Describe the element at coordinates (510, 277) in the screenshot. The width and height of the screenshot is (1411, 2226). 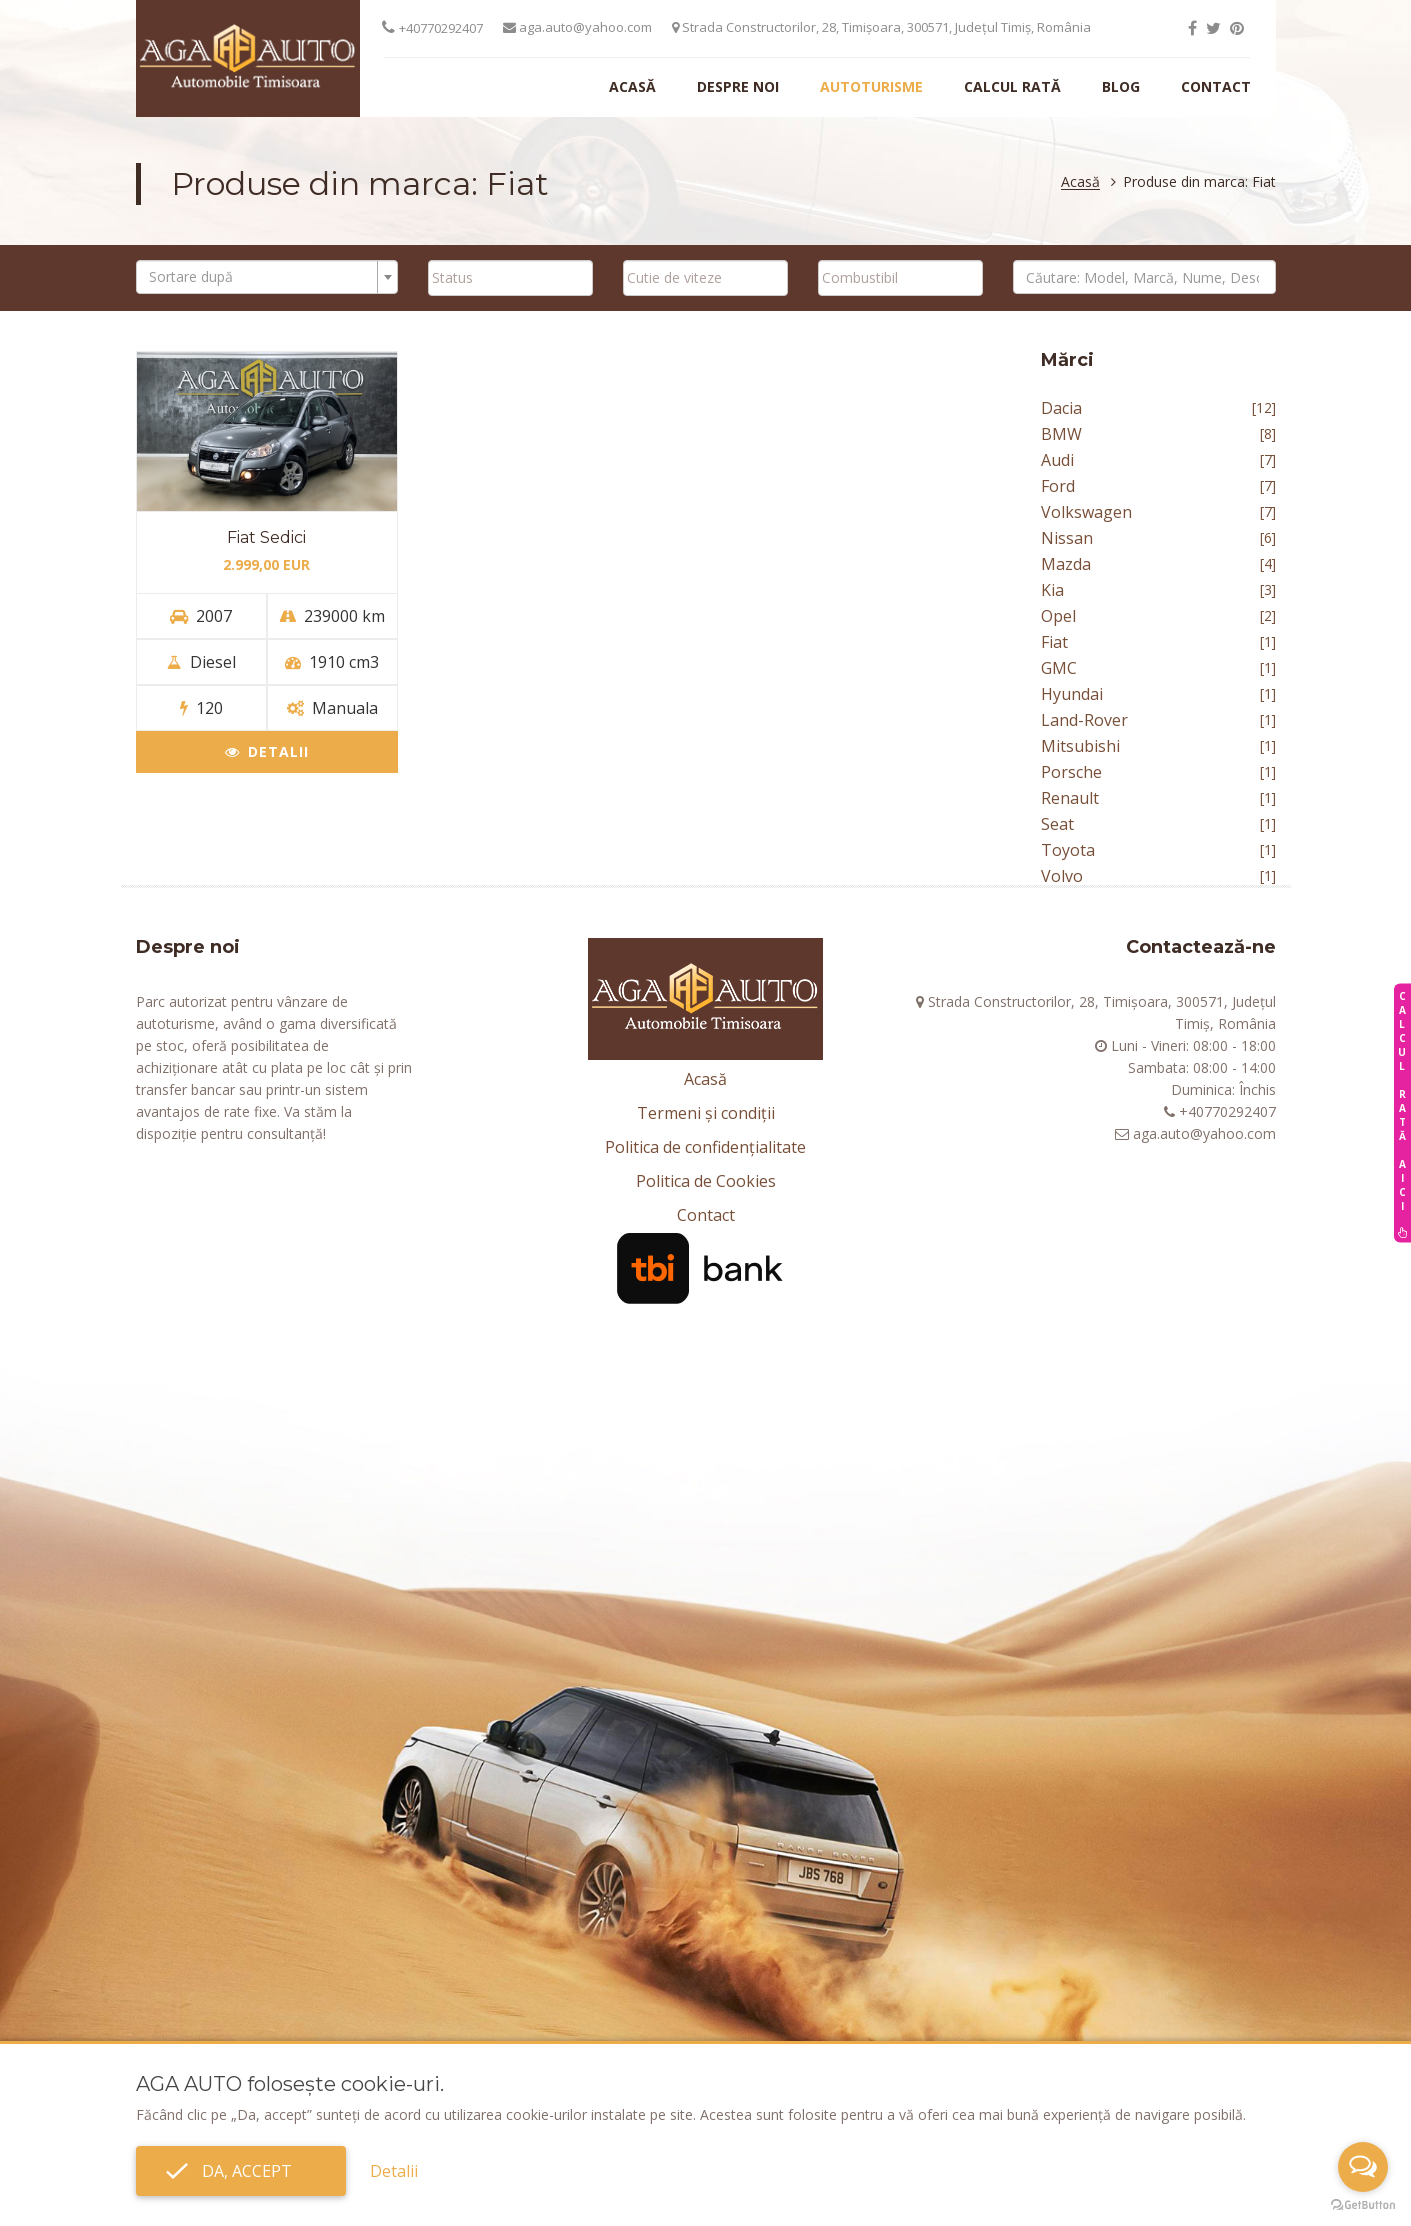
I see `[searchbox]` at that location.